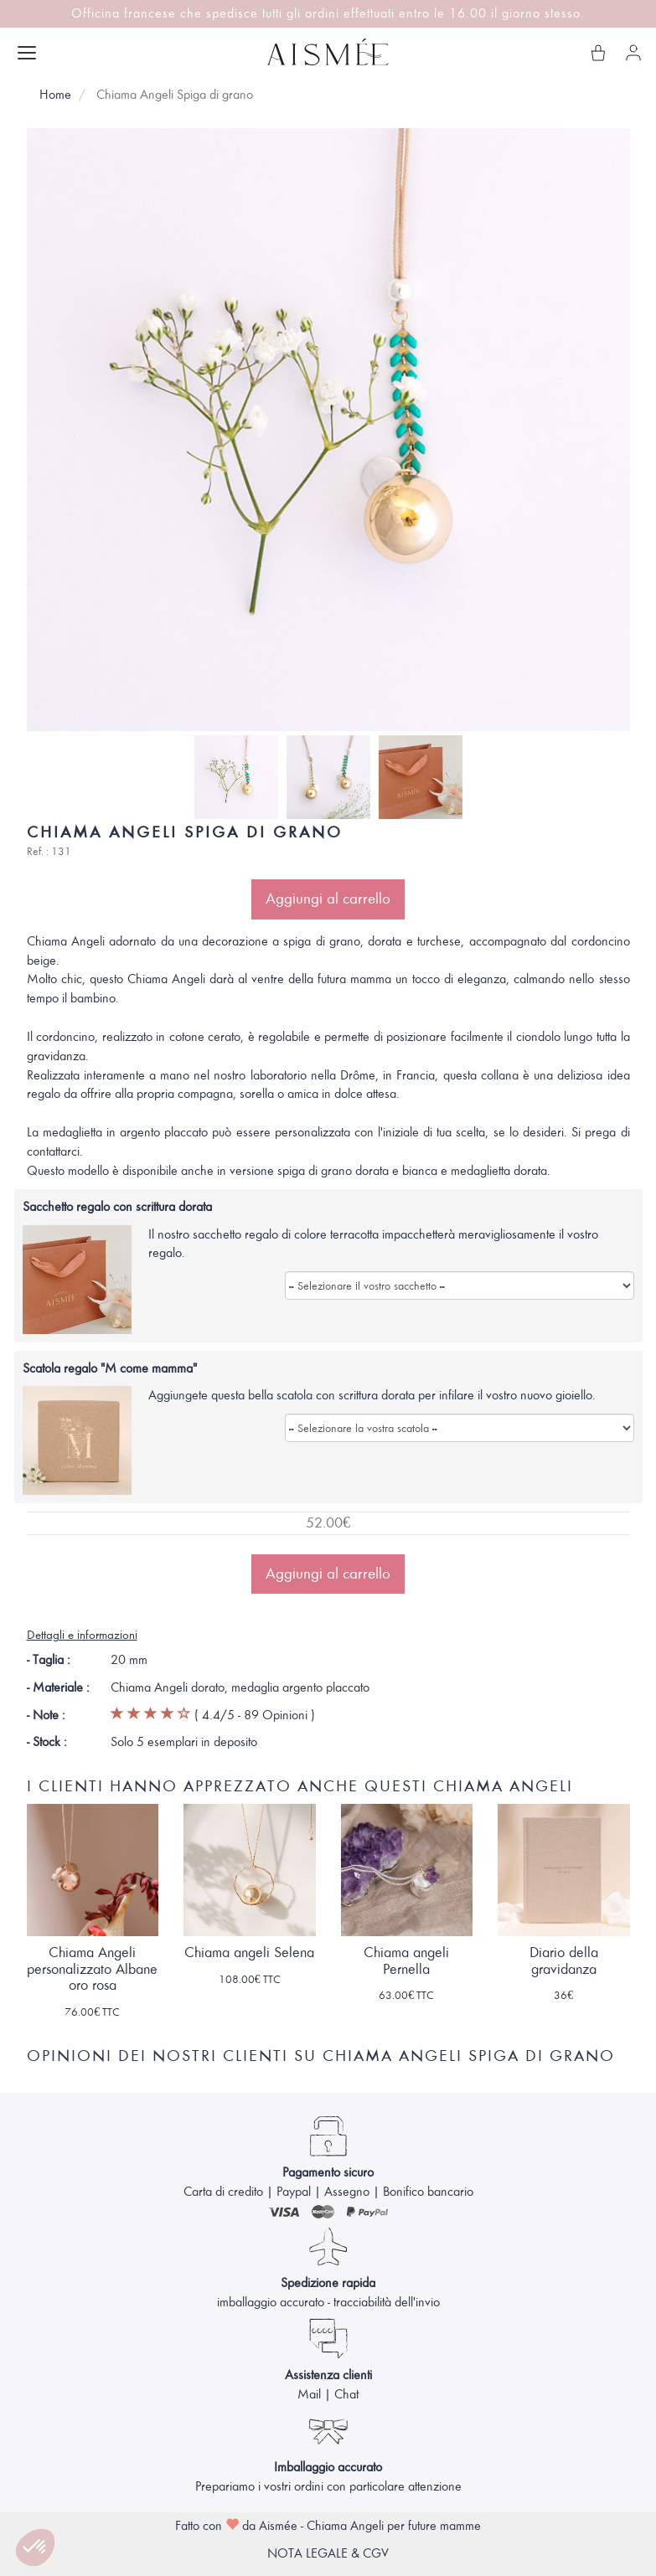  I want to click on [Il mio account], so click(633, 53).